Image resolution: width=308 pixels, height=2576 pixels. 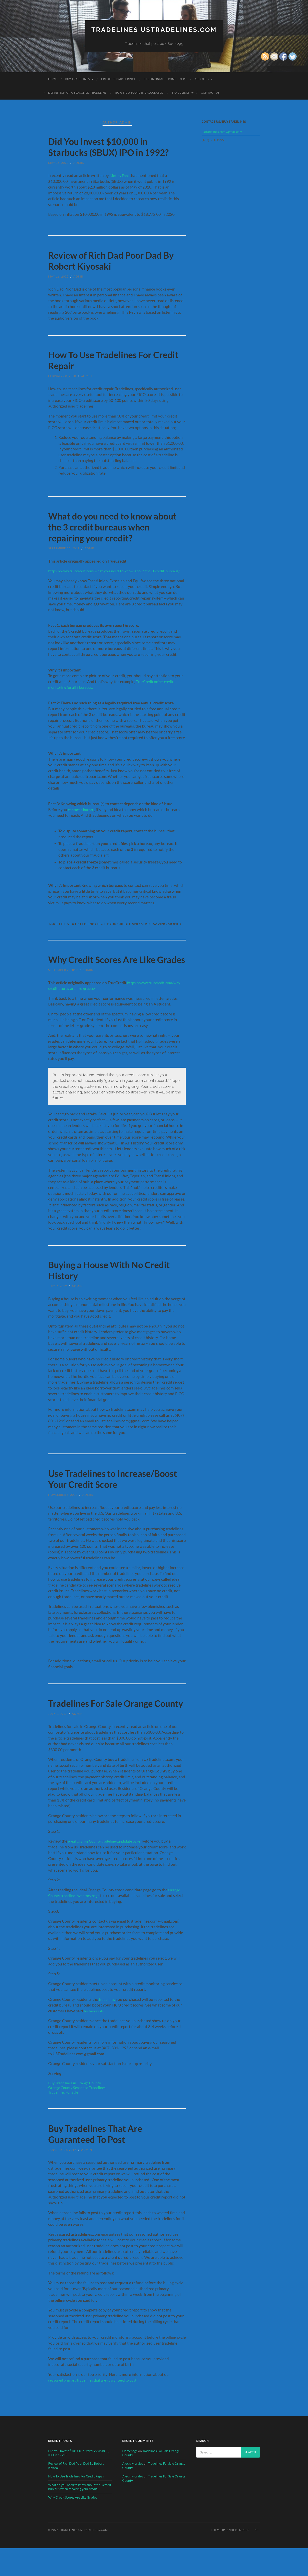 I want to click on Definition of a Seasoned Tradeline, so click(x=77, y=92).